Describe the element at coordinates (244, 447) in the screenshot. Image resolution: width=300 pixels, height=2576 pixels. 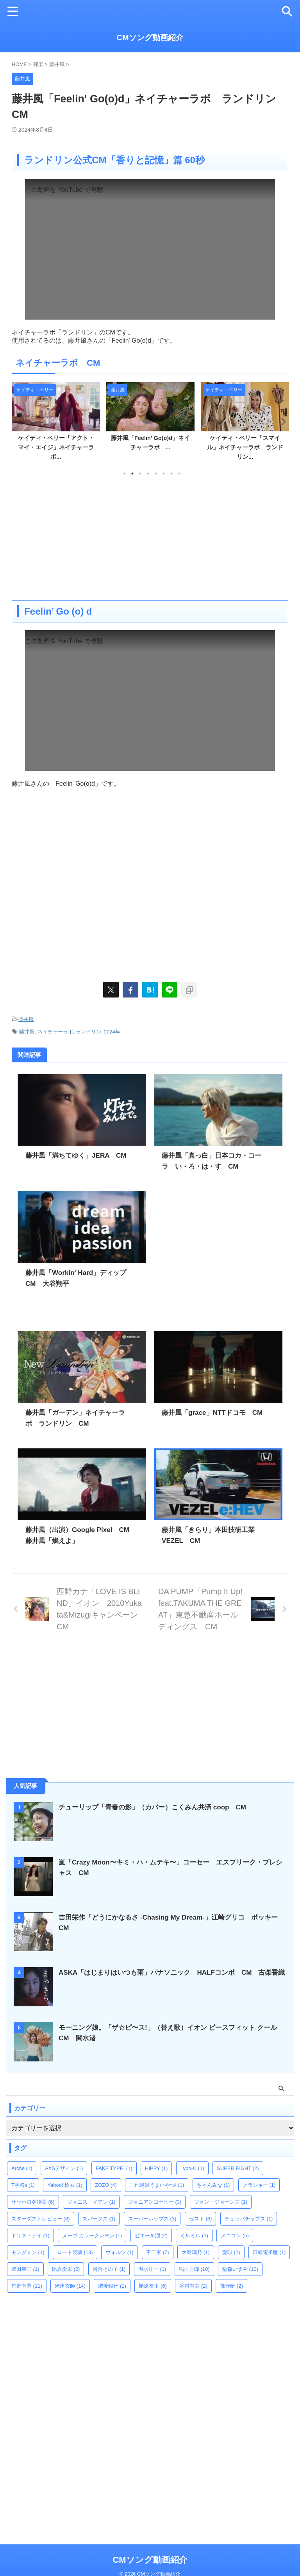
I see `ケイティ・ペリー「スマイル」ネイチャーラボ ランドリン...` at that location.